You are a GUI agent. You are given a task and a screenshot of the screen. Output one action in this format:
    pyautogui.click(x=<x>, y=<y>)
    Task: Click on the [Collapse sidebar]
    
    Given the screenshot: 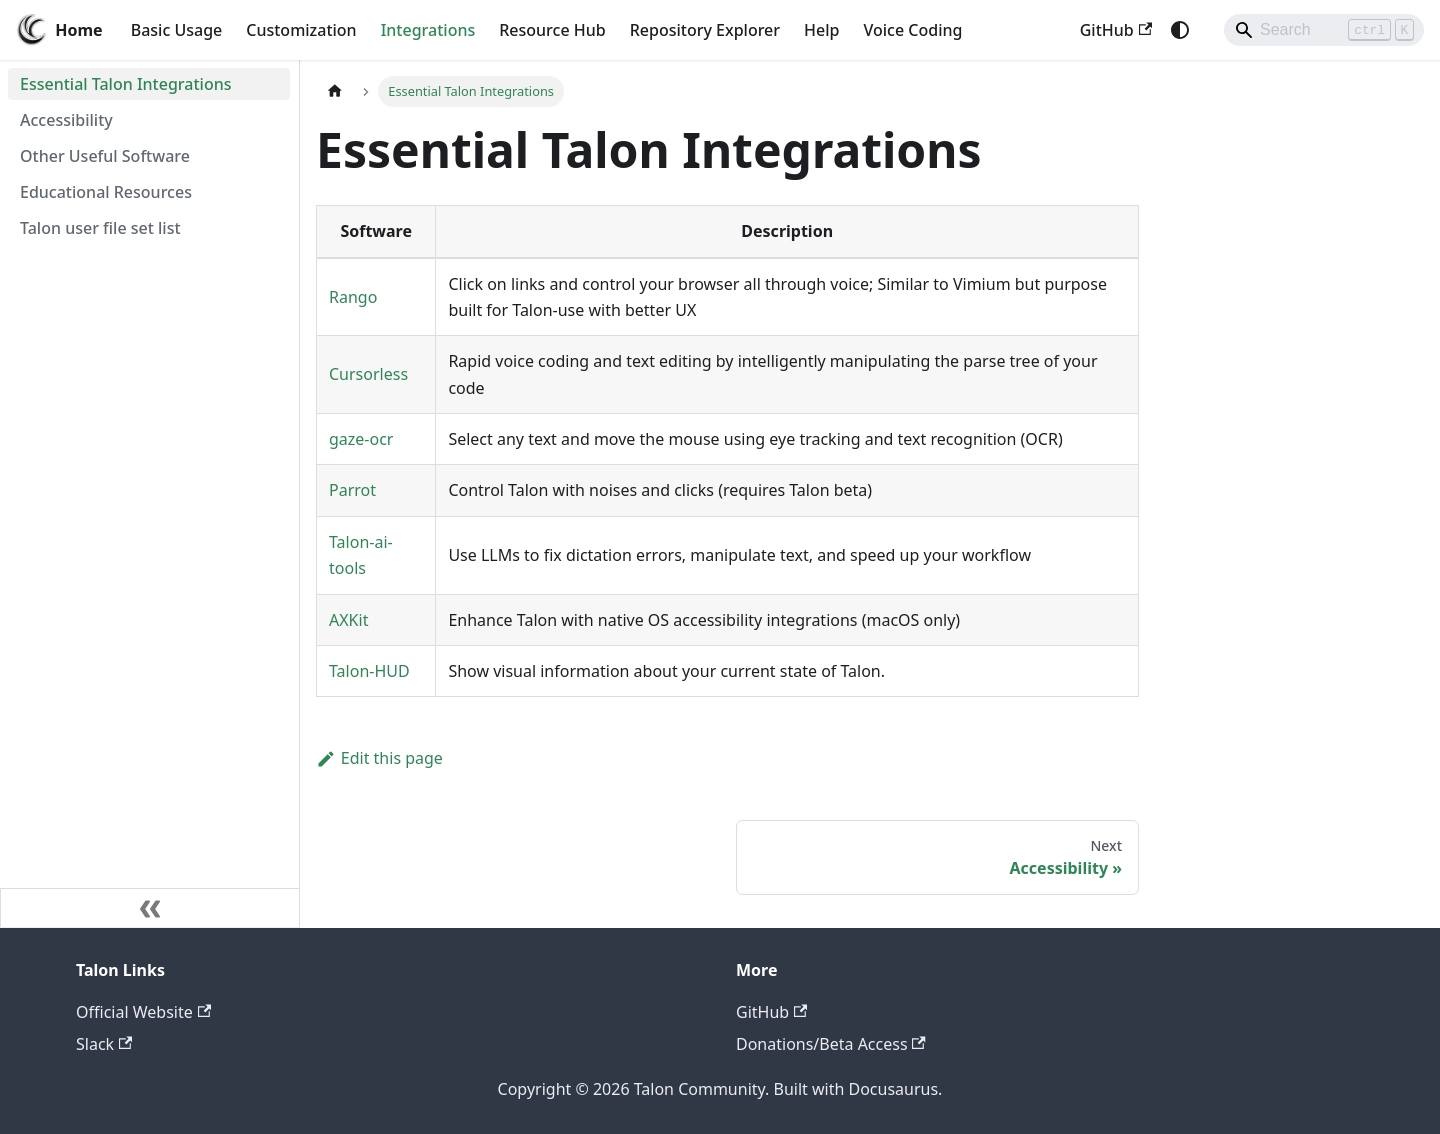 What is the action you would take?
    pyautogui.click(x=150, y=908)
    